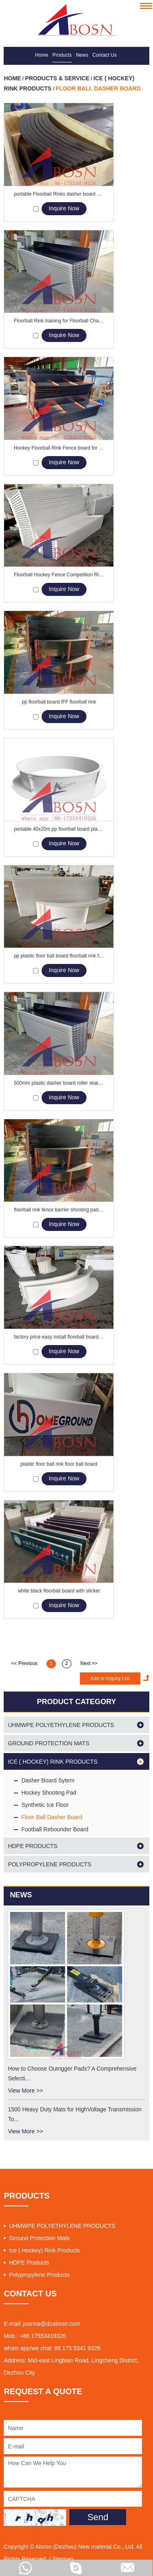 The width and height of the screenshot is (153, 2576). I want to click on joanna@dzabosn.com, so click(51, 2323).